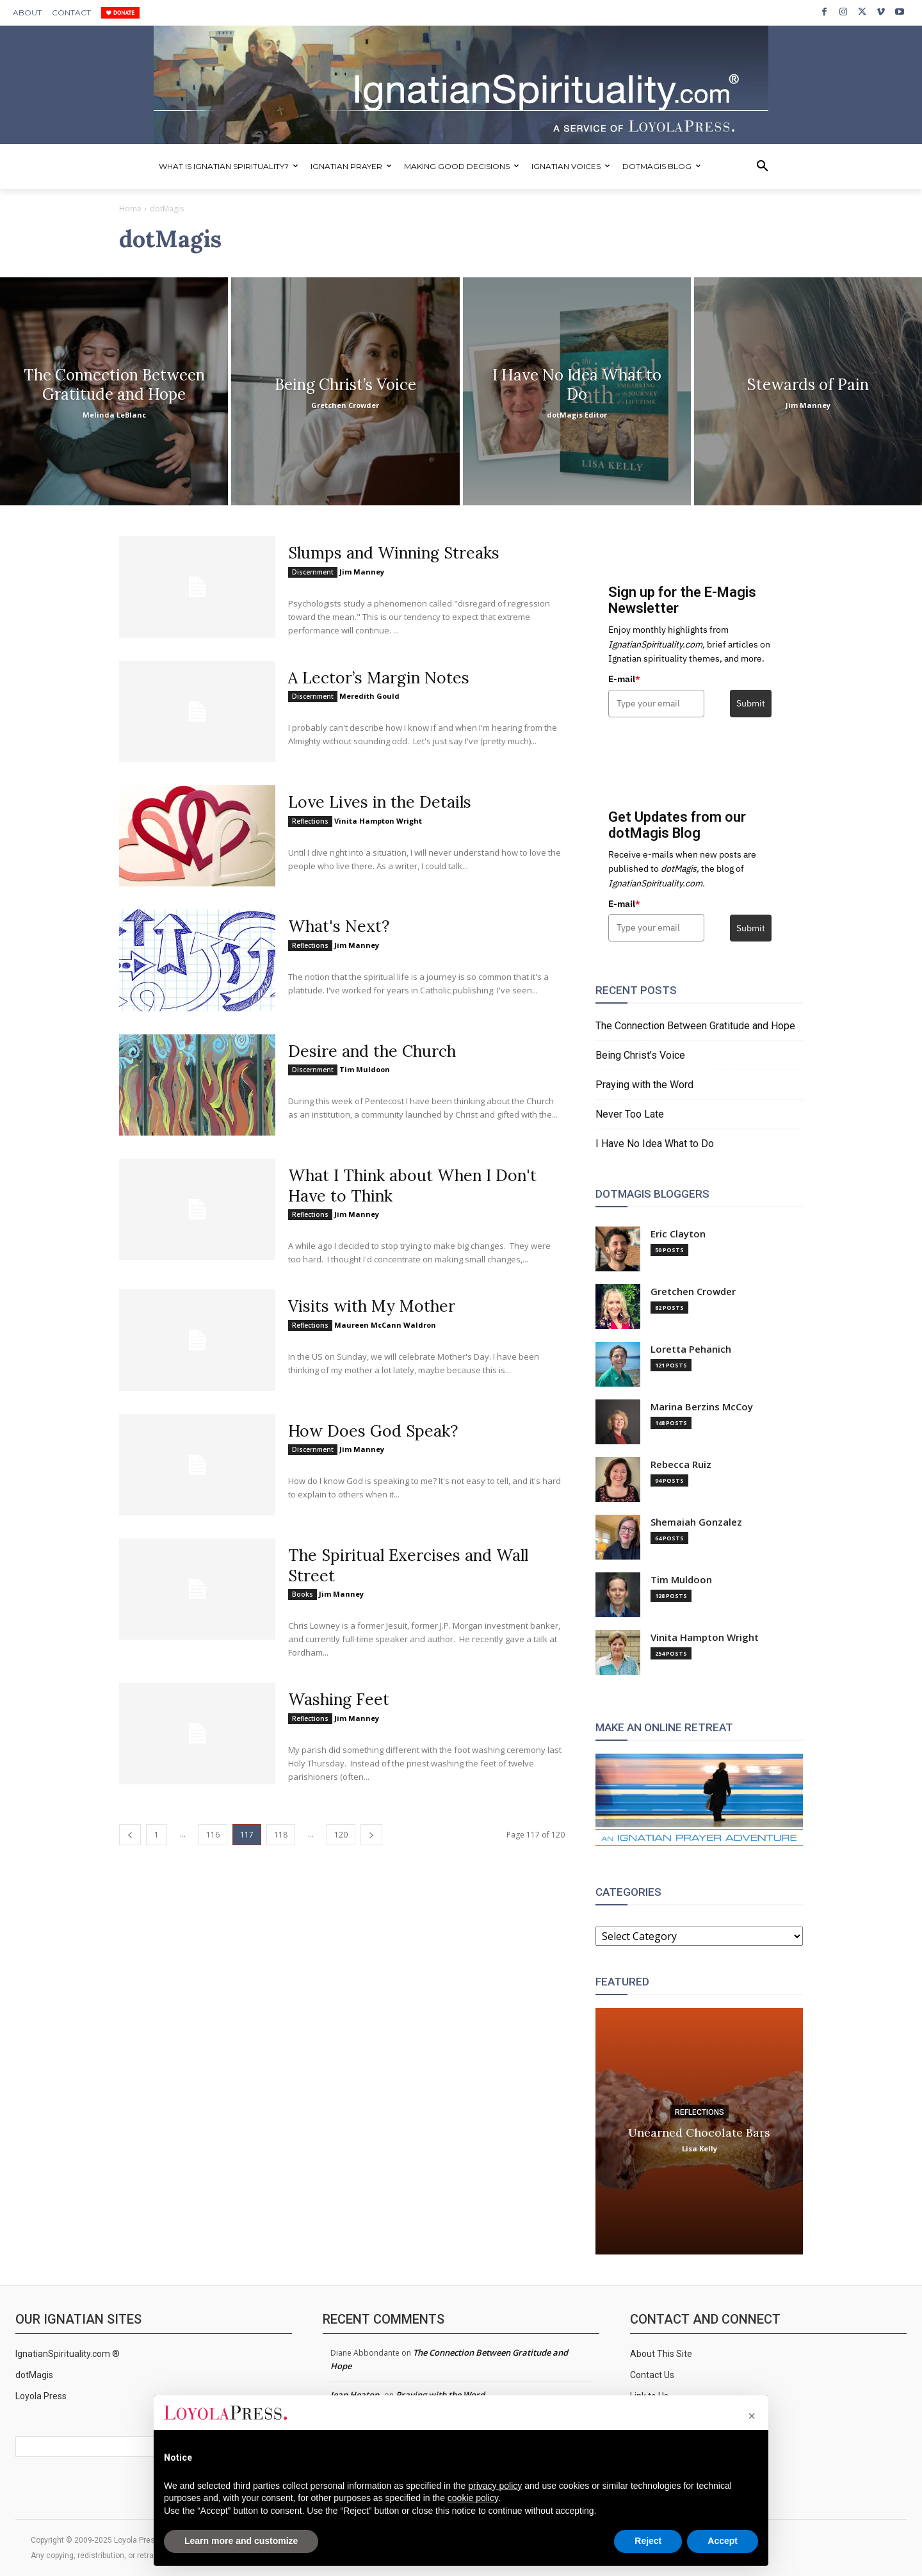 This screenshot has width=922, height=2576. I want to click on What I Think about When I Don't Have to Think, so click(416, 1184).